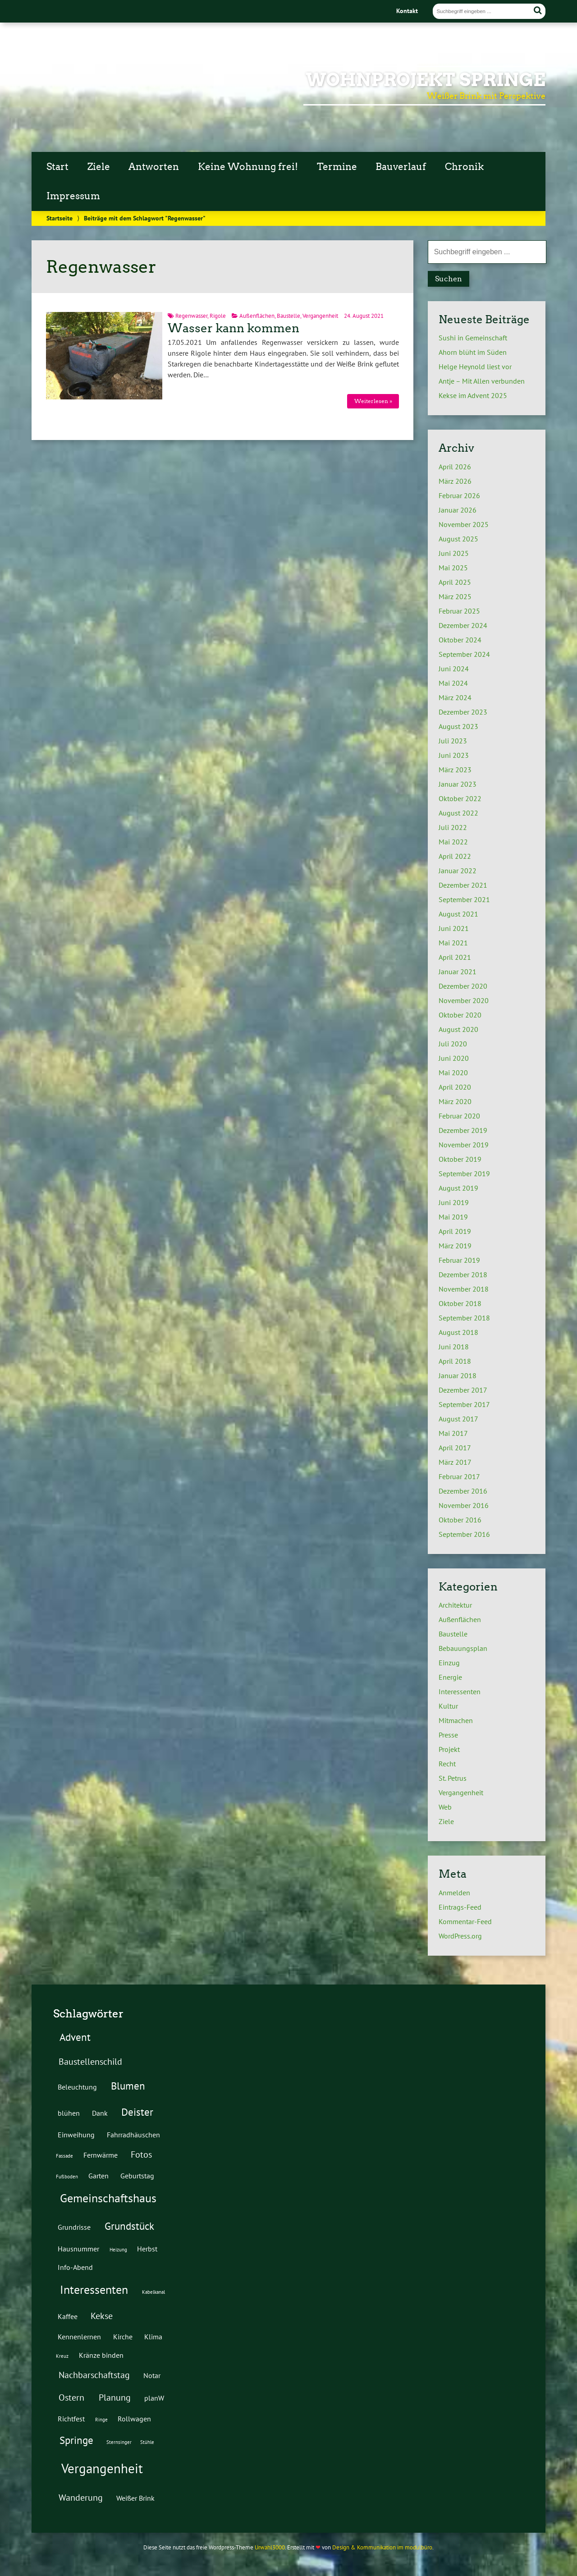  I want to click on Rigole, so click(218, 316).